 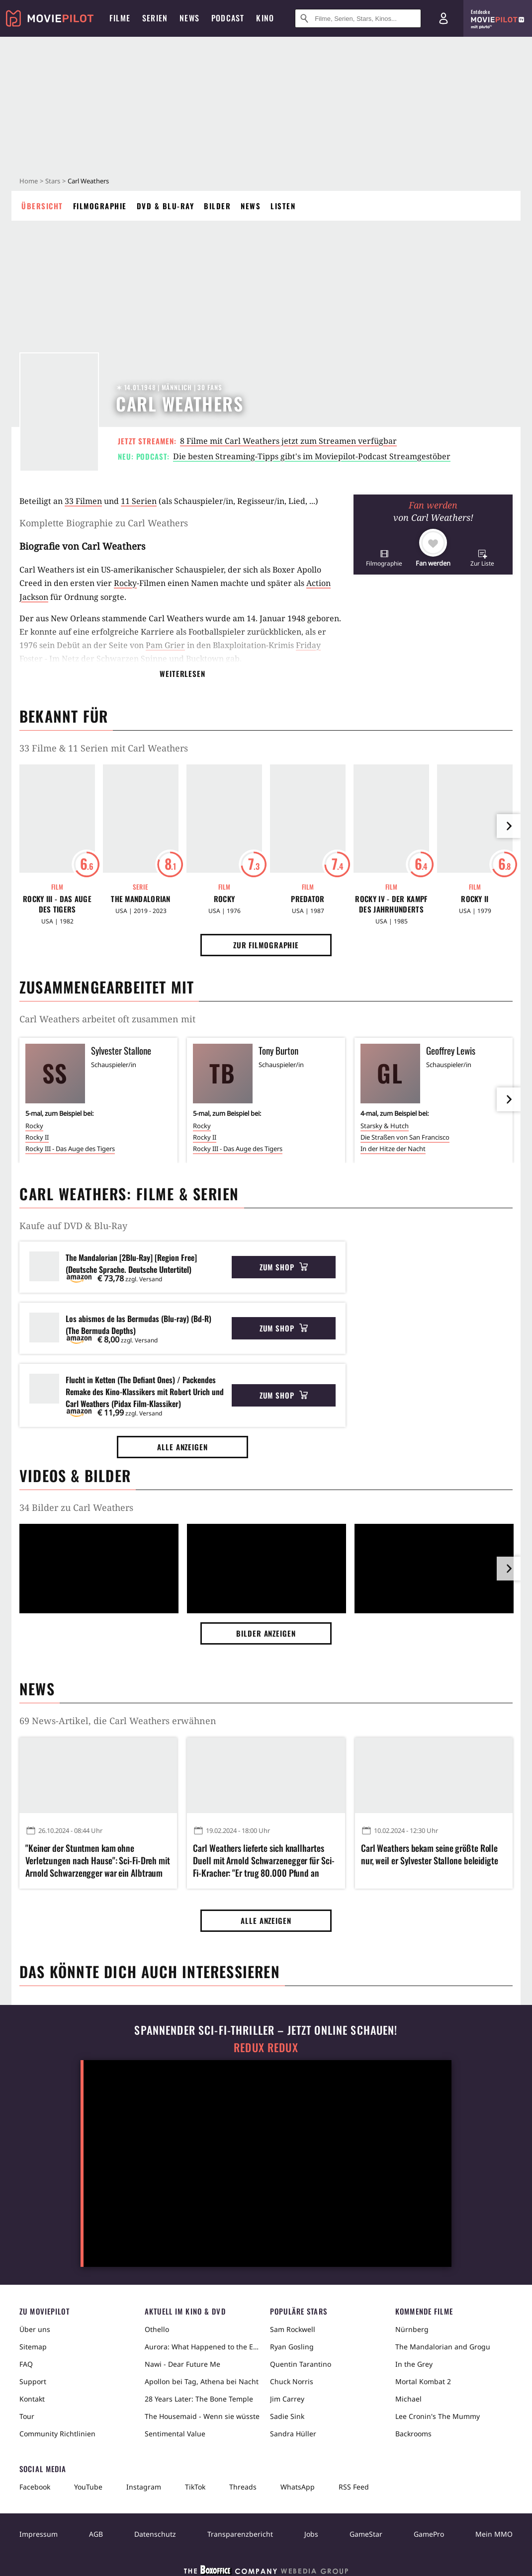 I want to click on Sam Rockwell, so click(x=292, y=2329).